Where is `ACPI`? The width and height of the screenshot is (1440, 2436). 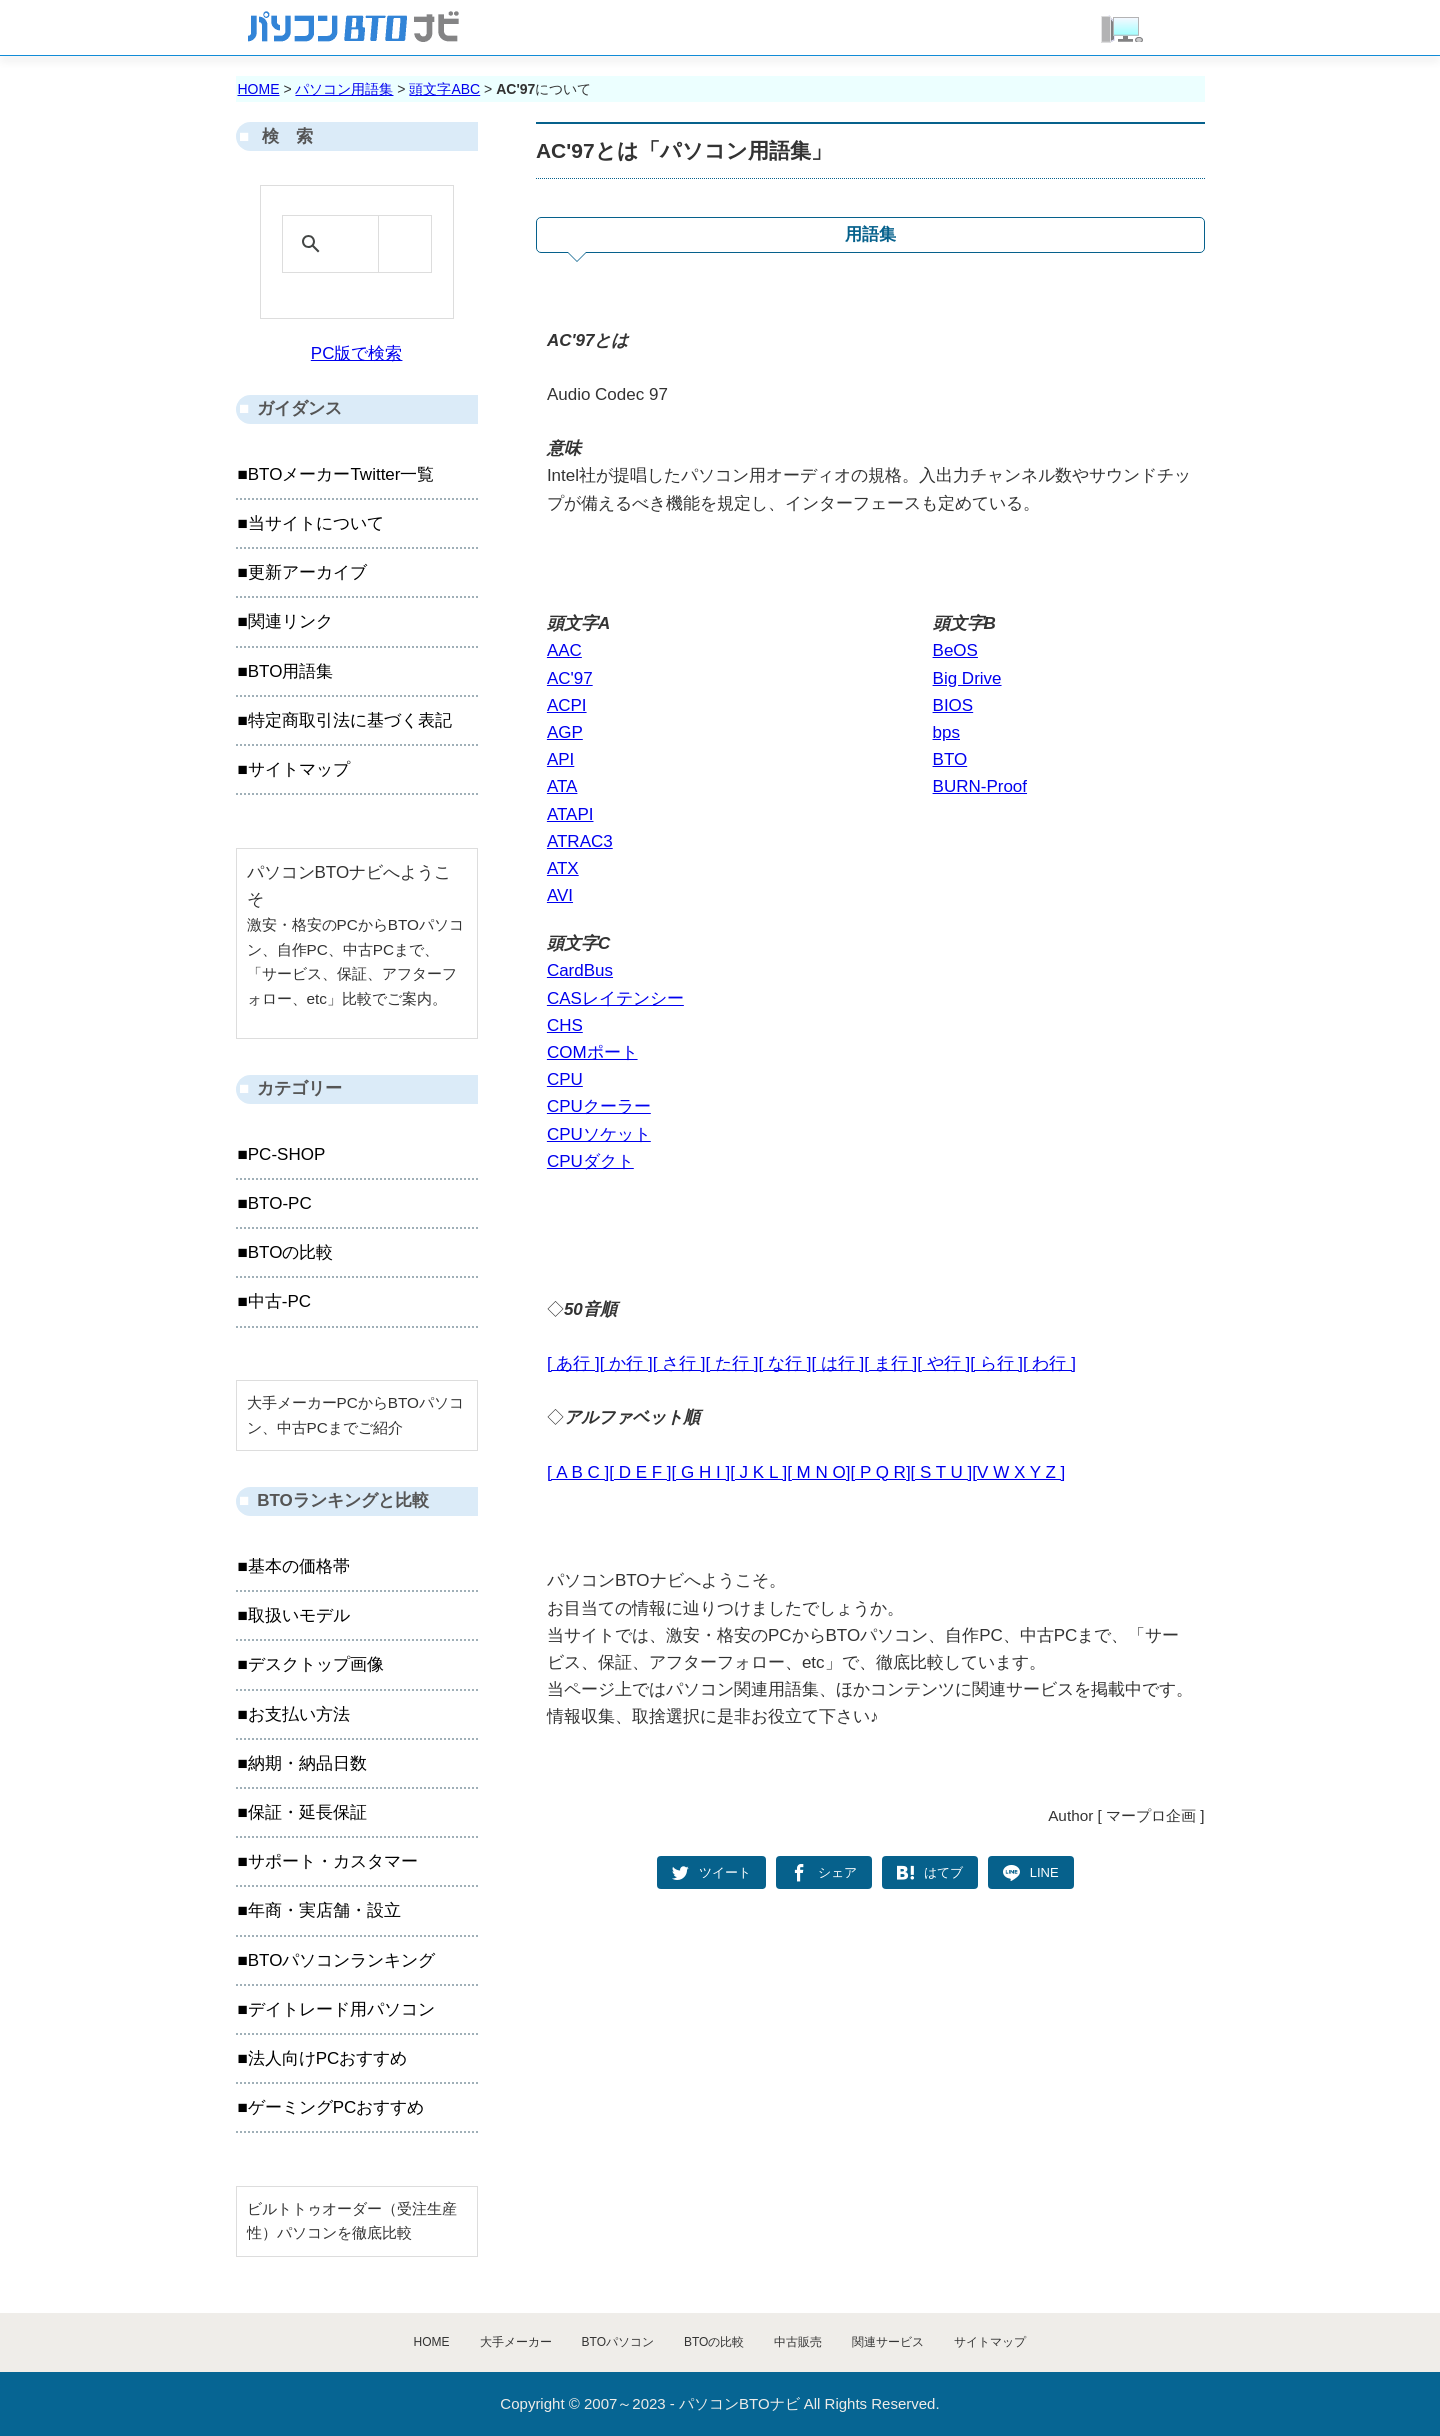
ACPI is located at coordinates (567, 705).